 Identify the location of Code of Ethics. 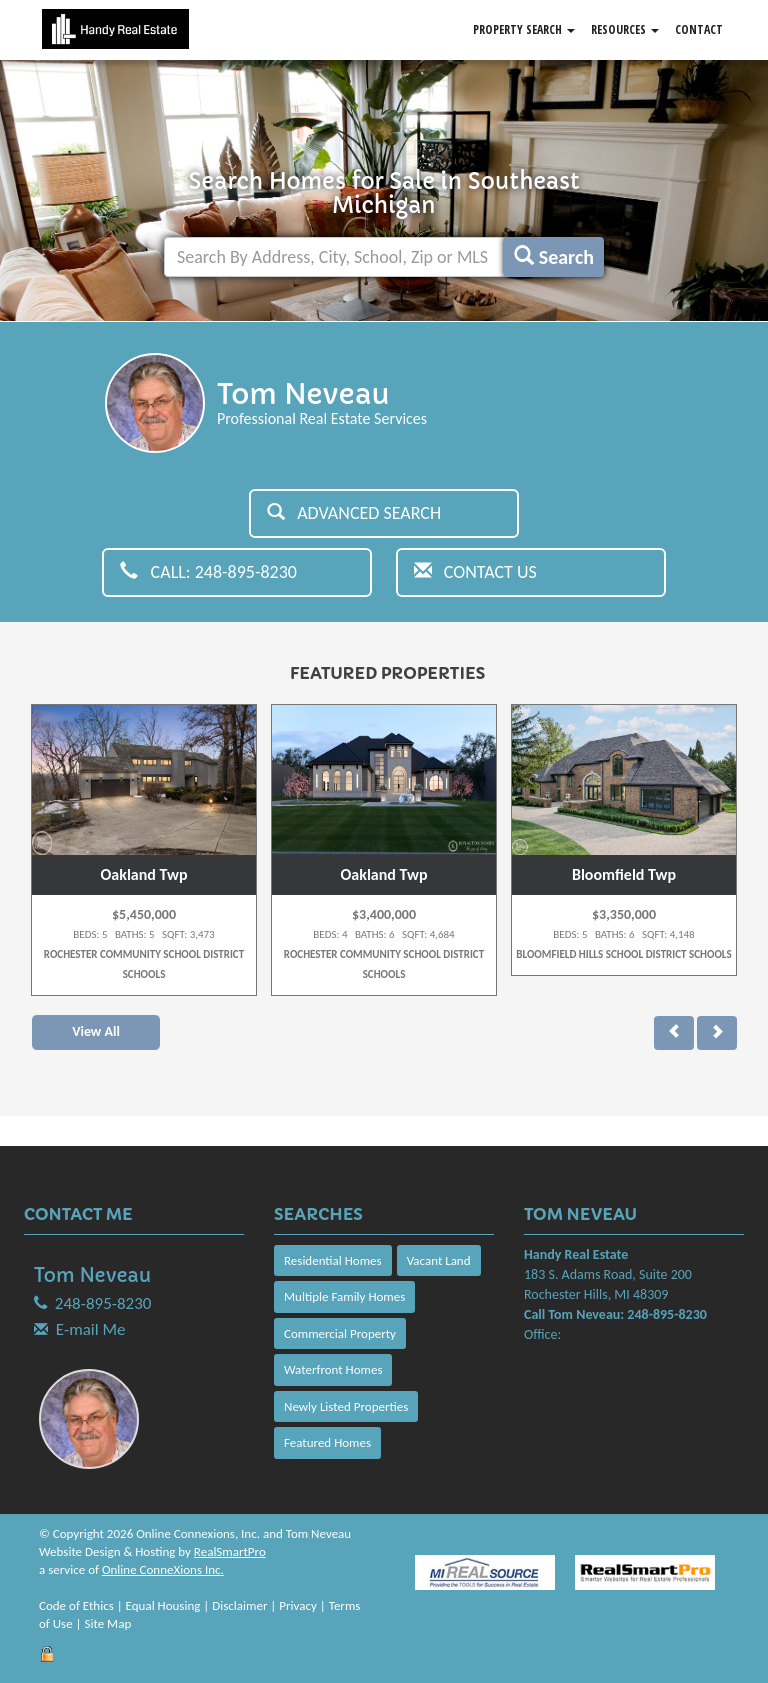
(76, 1605).